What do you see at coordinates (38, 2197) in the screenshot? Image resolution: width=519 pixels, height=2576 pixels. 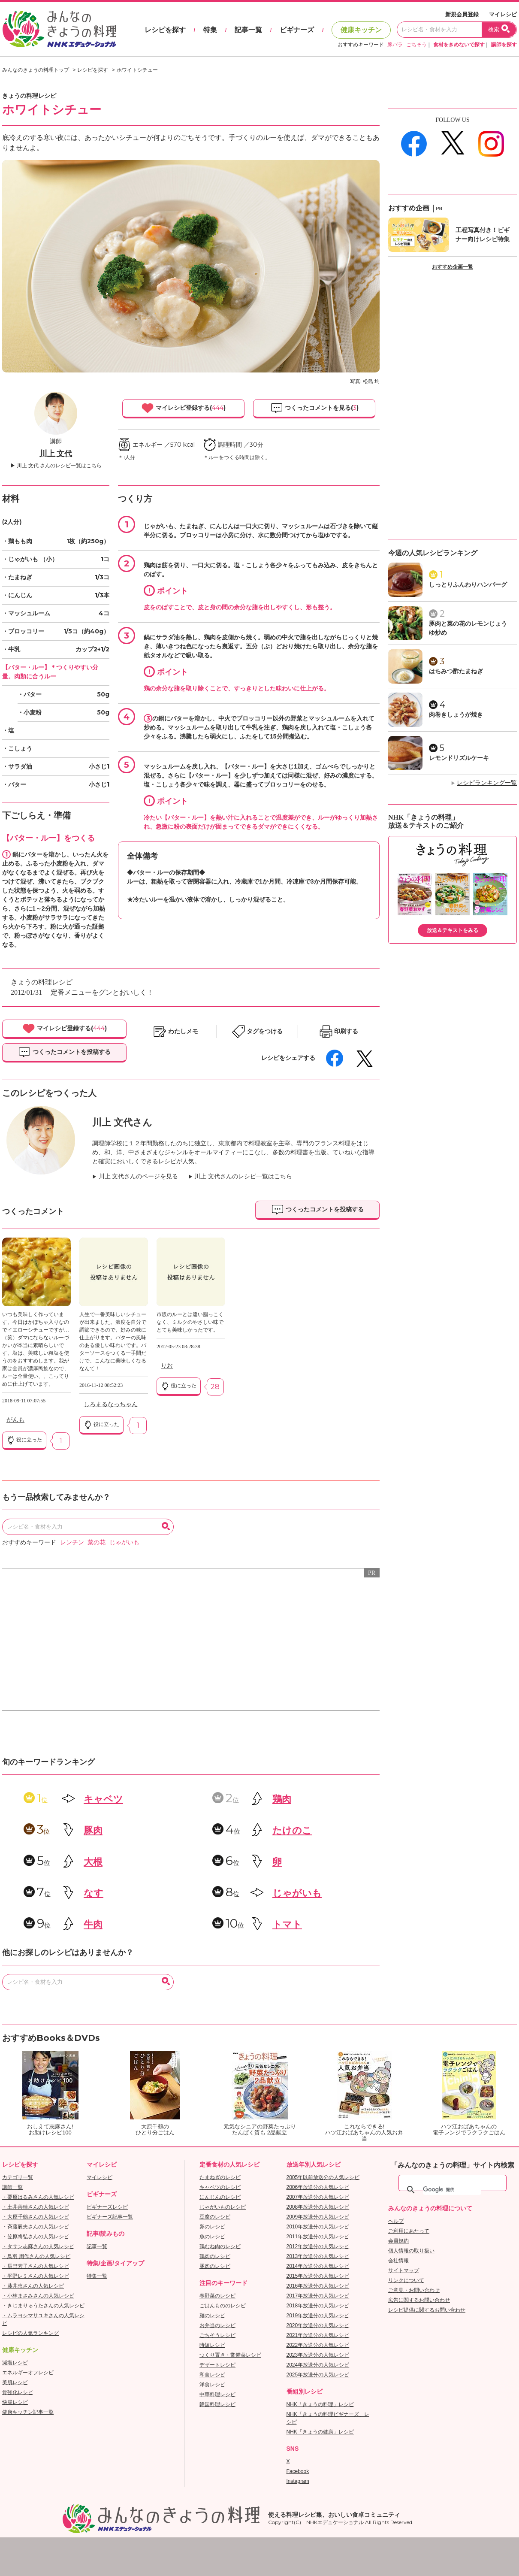 I see `・栗原はるみさんの人気レシピ` at bounding box center [38, 2197].